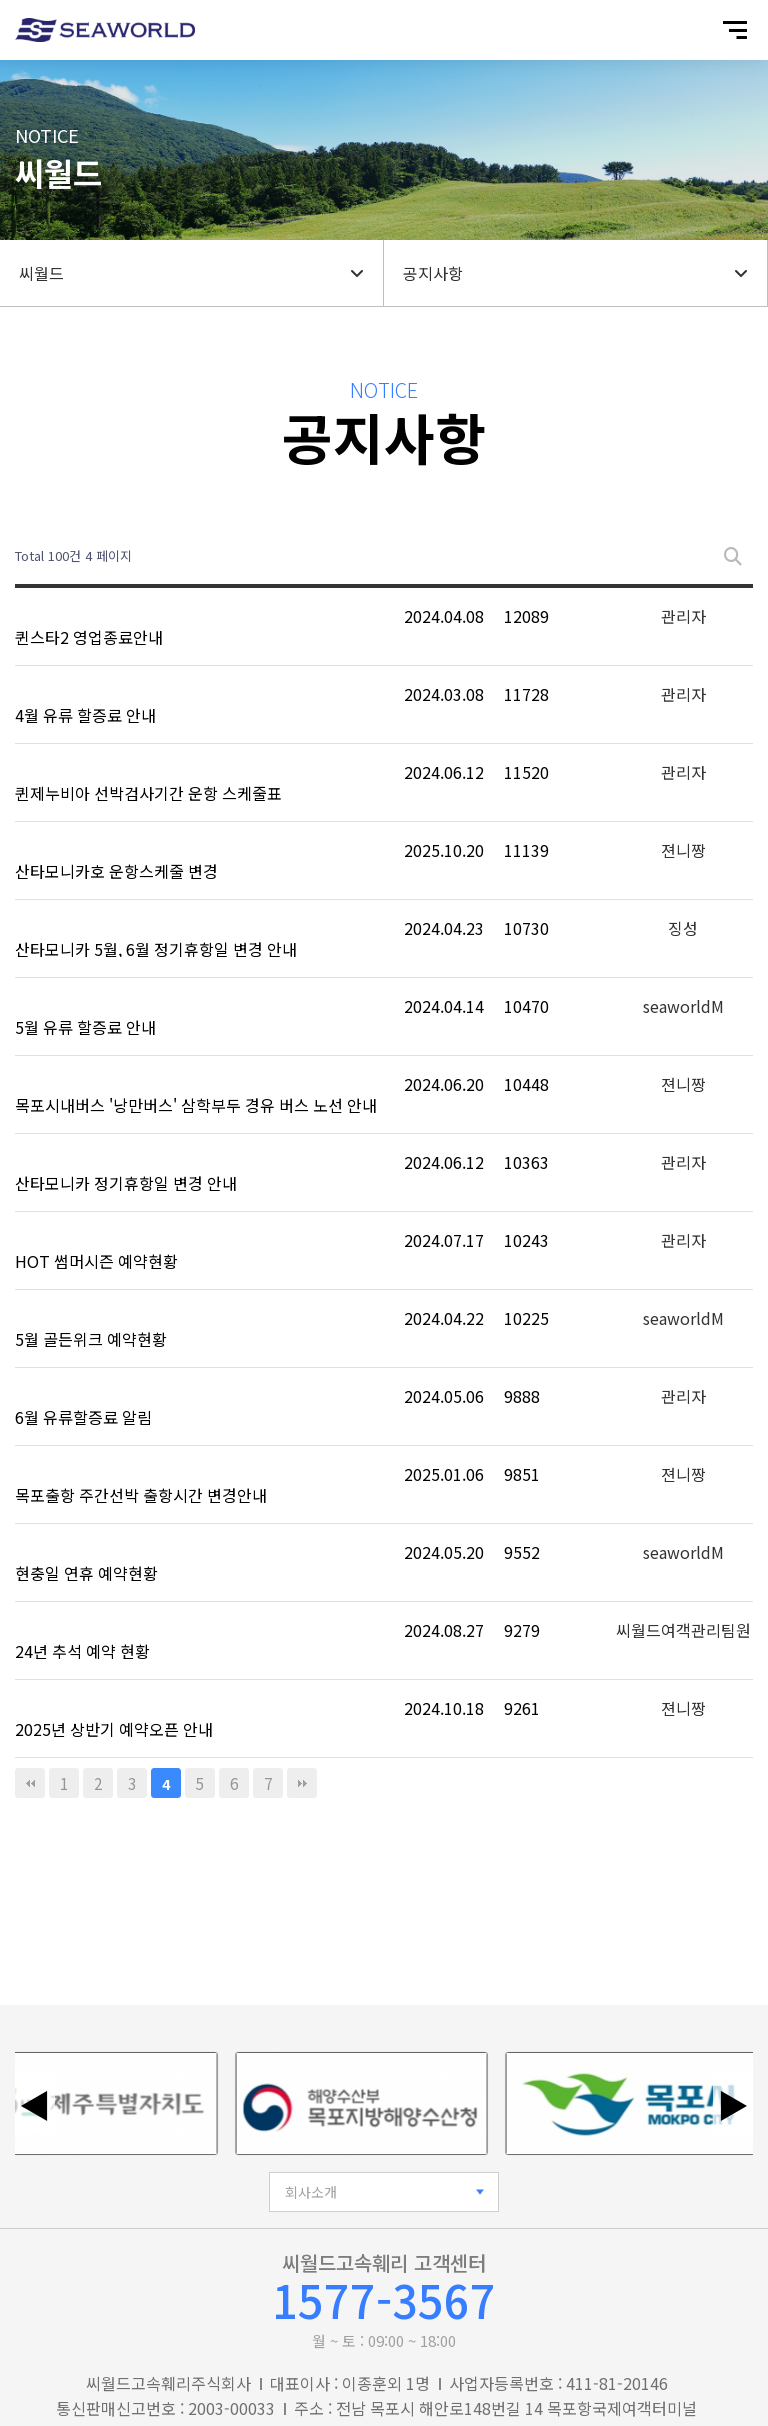 The image size is (768, 2426). What do you see at coordinates (91, 1339) in the screenshot?
I see `5월 골든위크 예약현황` at bounding box center [91, 1339].